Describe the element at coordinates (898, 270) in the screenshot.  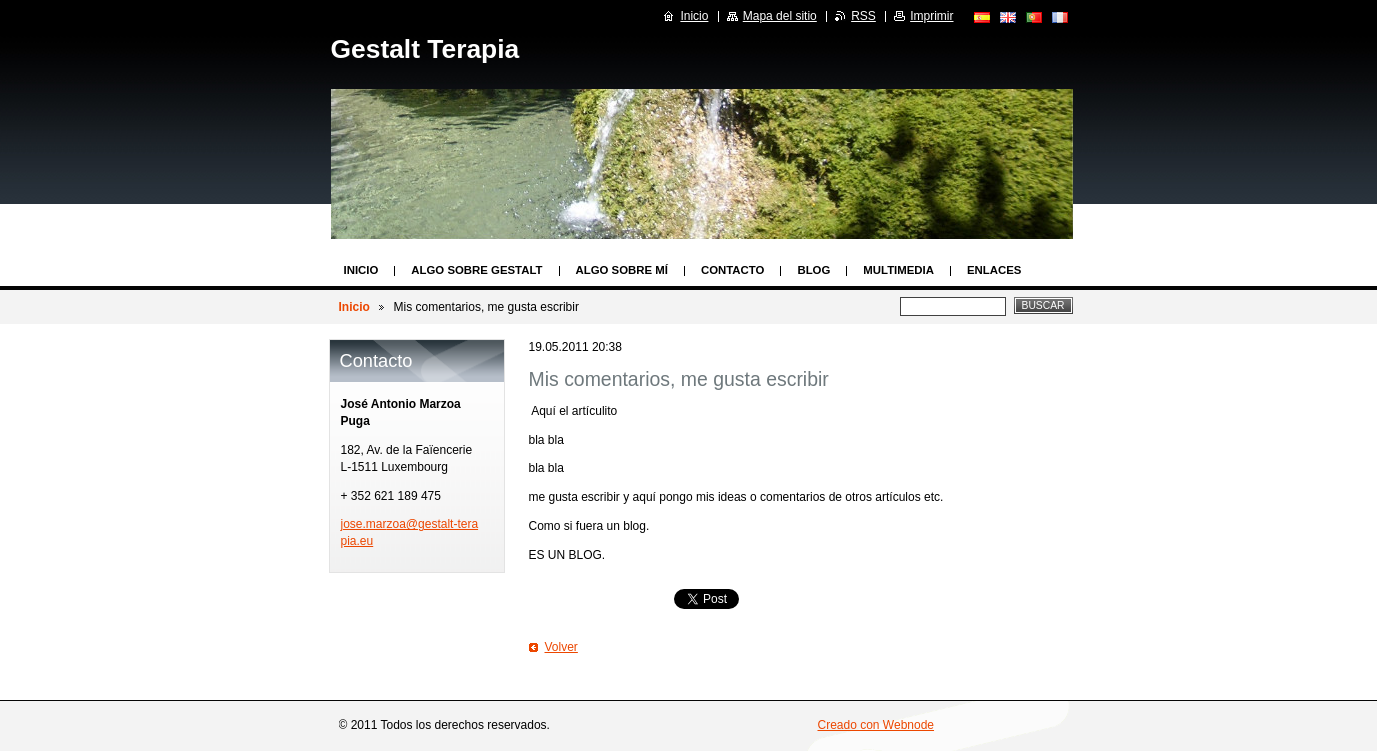
I see `Multimedia` at that location.